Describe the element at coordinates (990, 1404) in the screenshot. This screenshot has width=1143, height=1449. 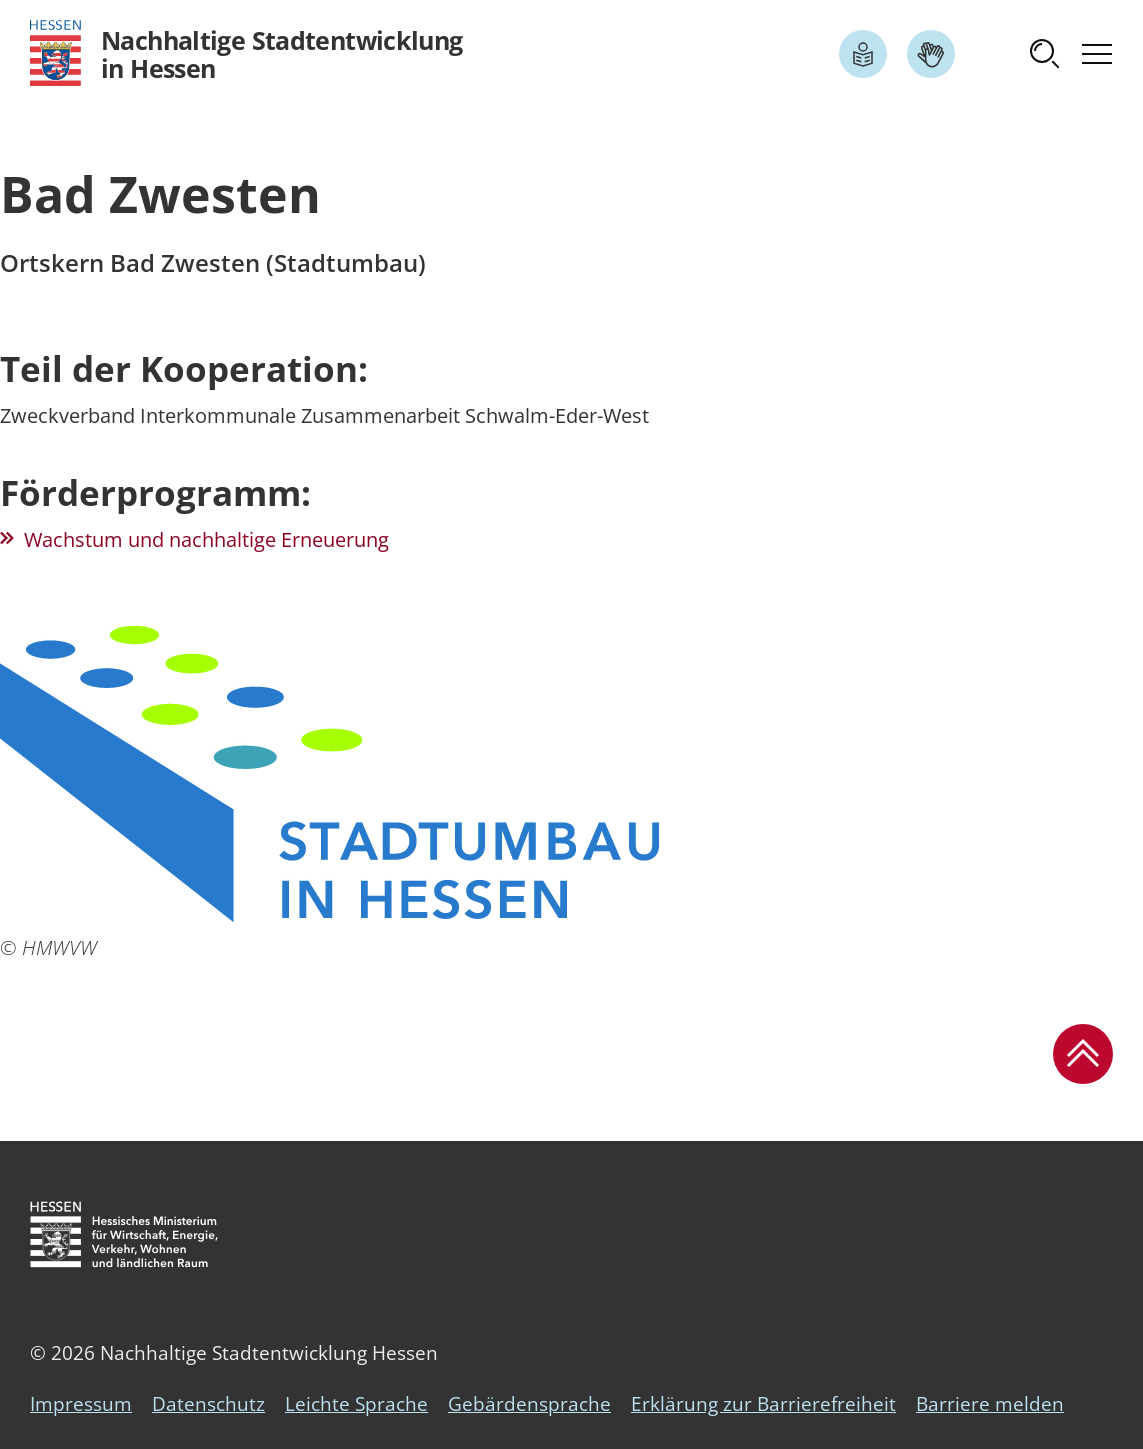
I see `Barriere melden` at that location.